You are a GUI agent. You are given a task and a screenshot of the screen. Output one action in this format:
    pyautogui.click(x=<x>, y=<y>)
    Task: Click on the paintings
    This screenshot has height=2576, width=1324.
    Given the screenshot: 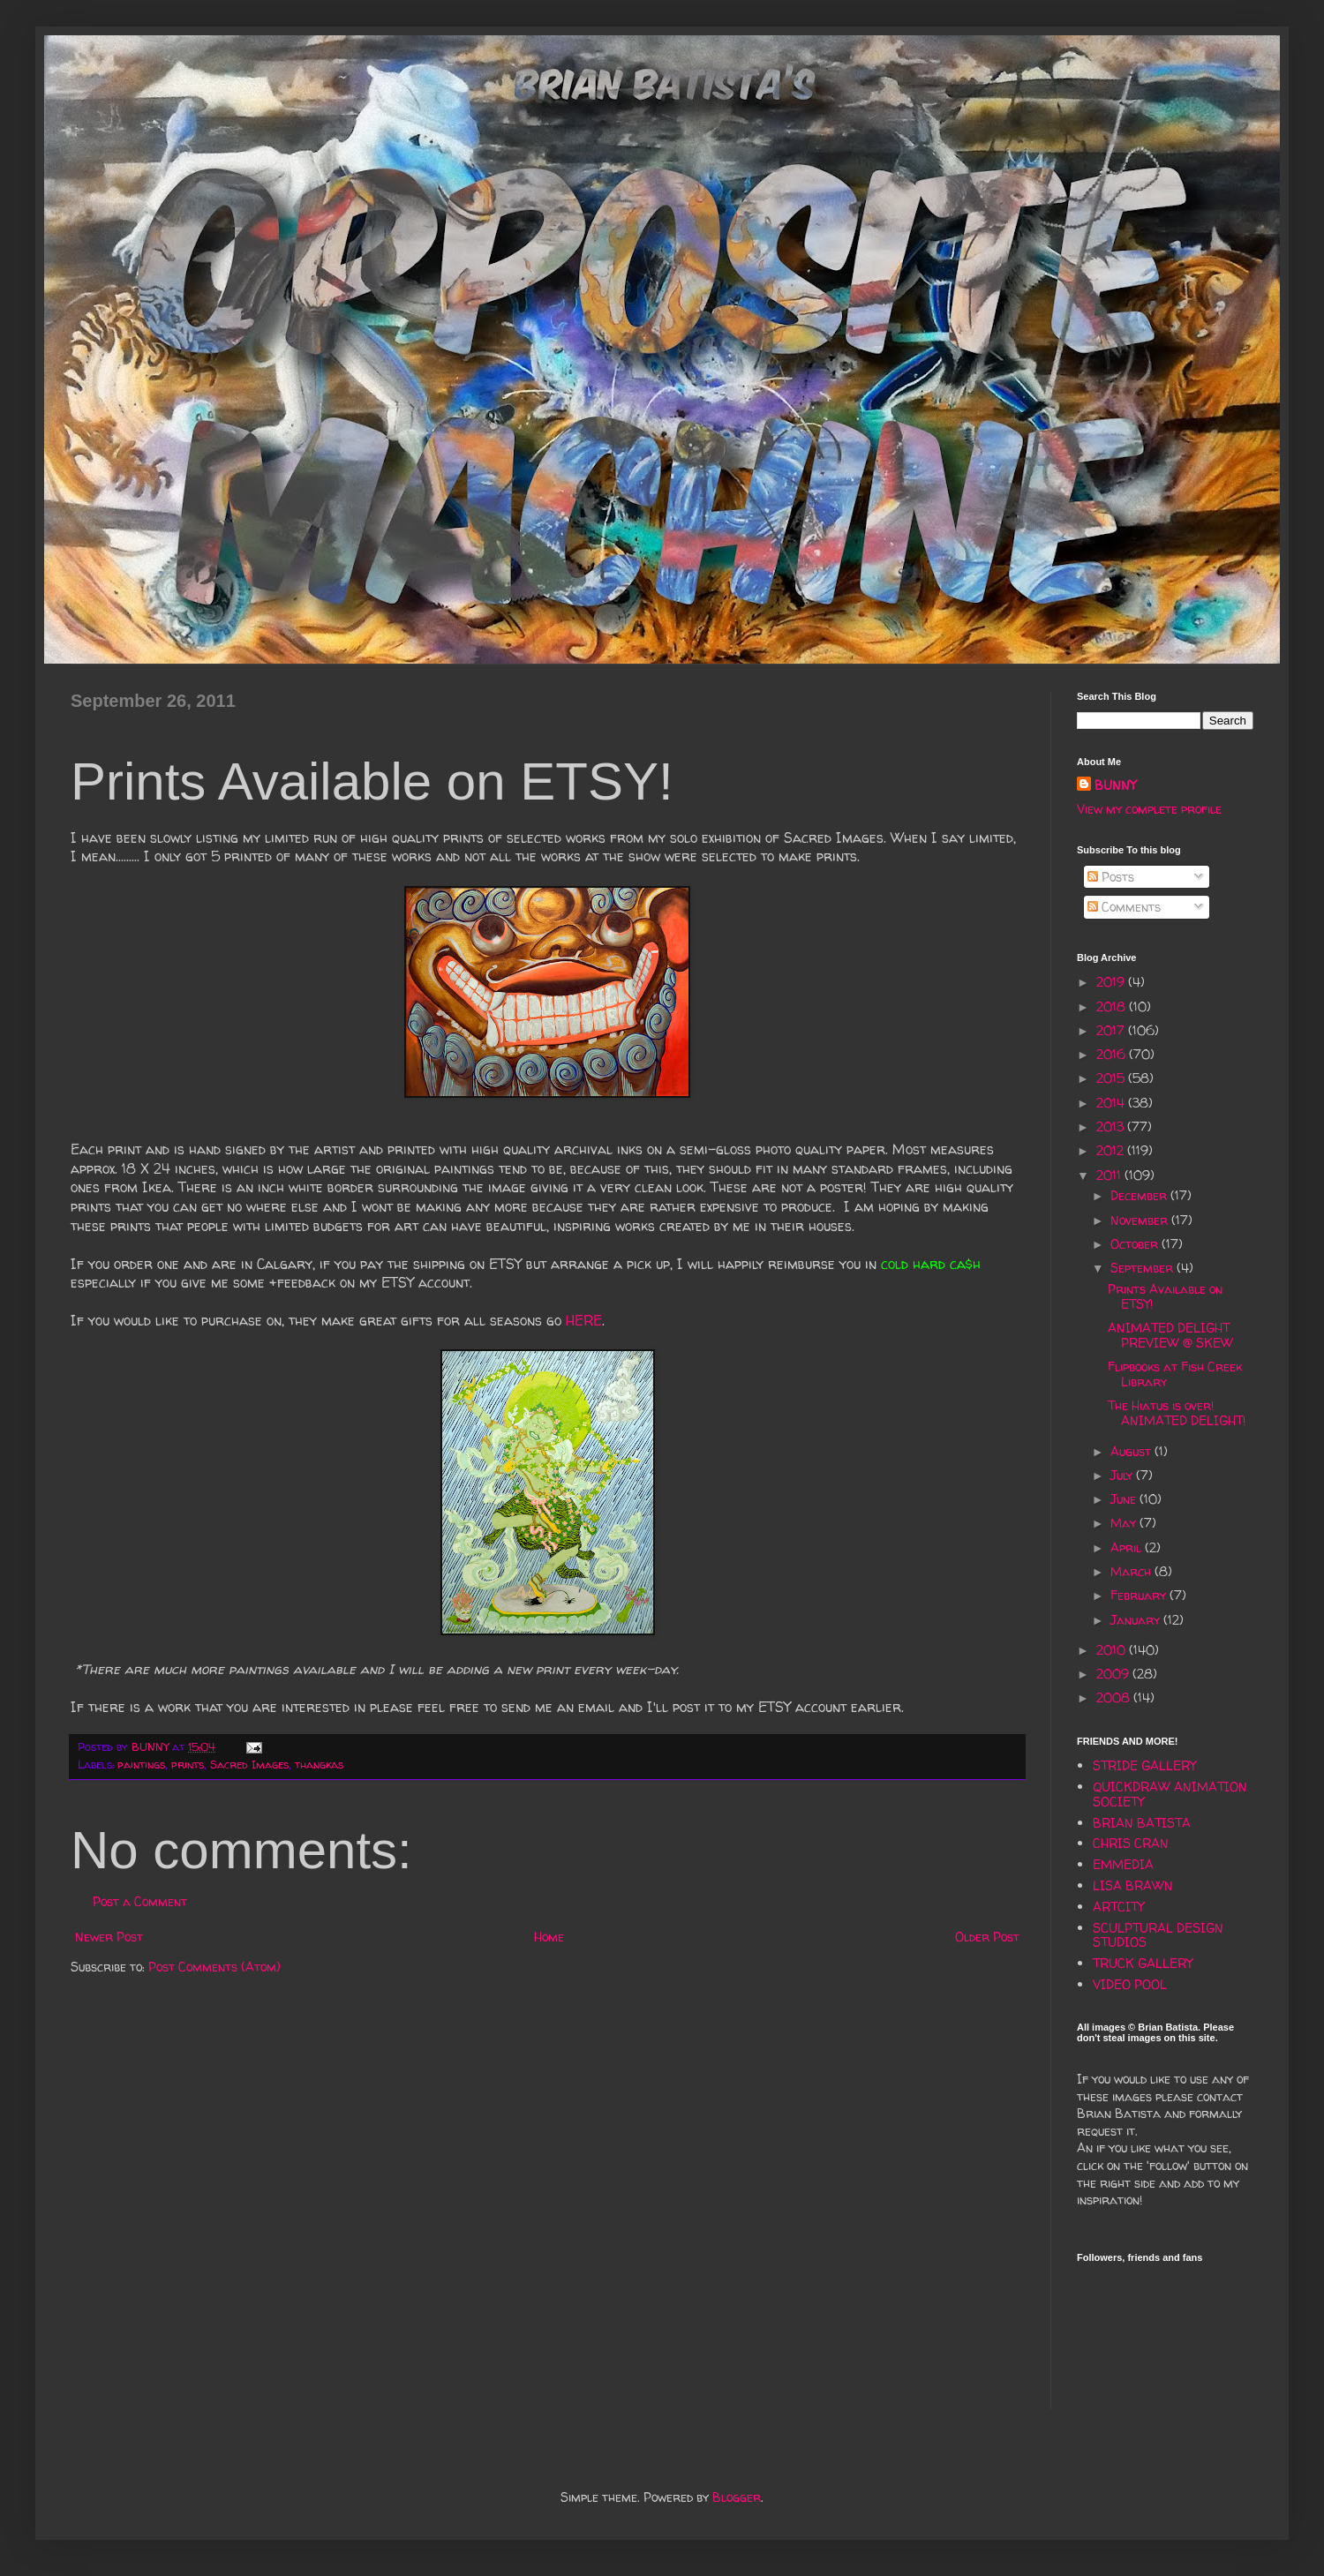 What is the action you would take?
    pyautogui.click(x=141, y=1764)
    